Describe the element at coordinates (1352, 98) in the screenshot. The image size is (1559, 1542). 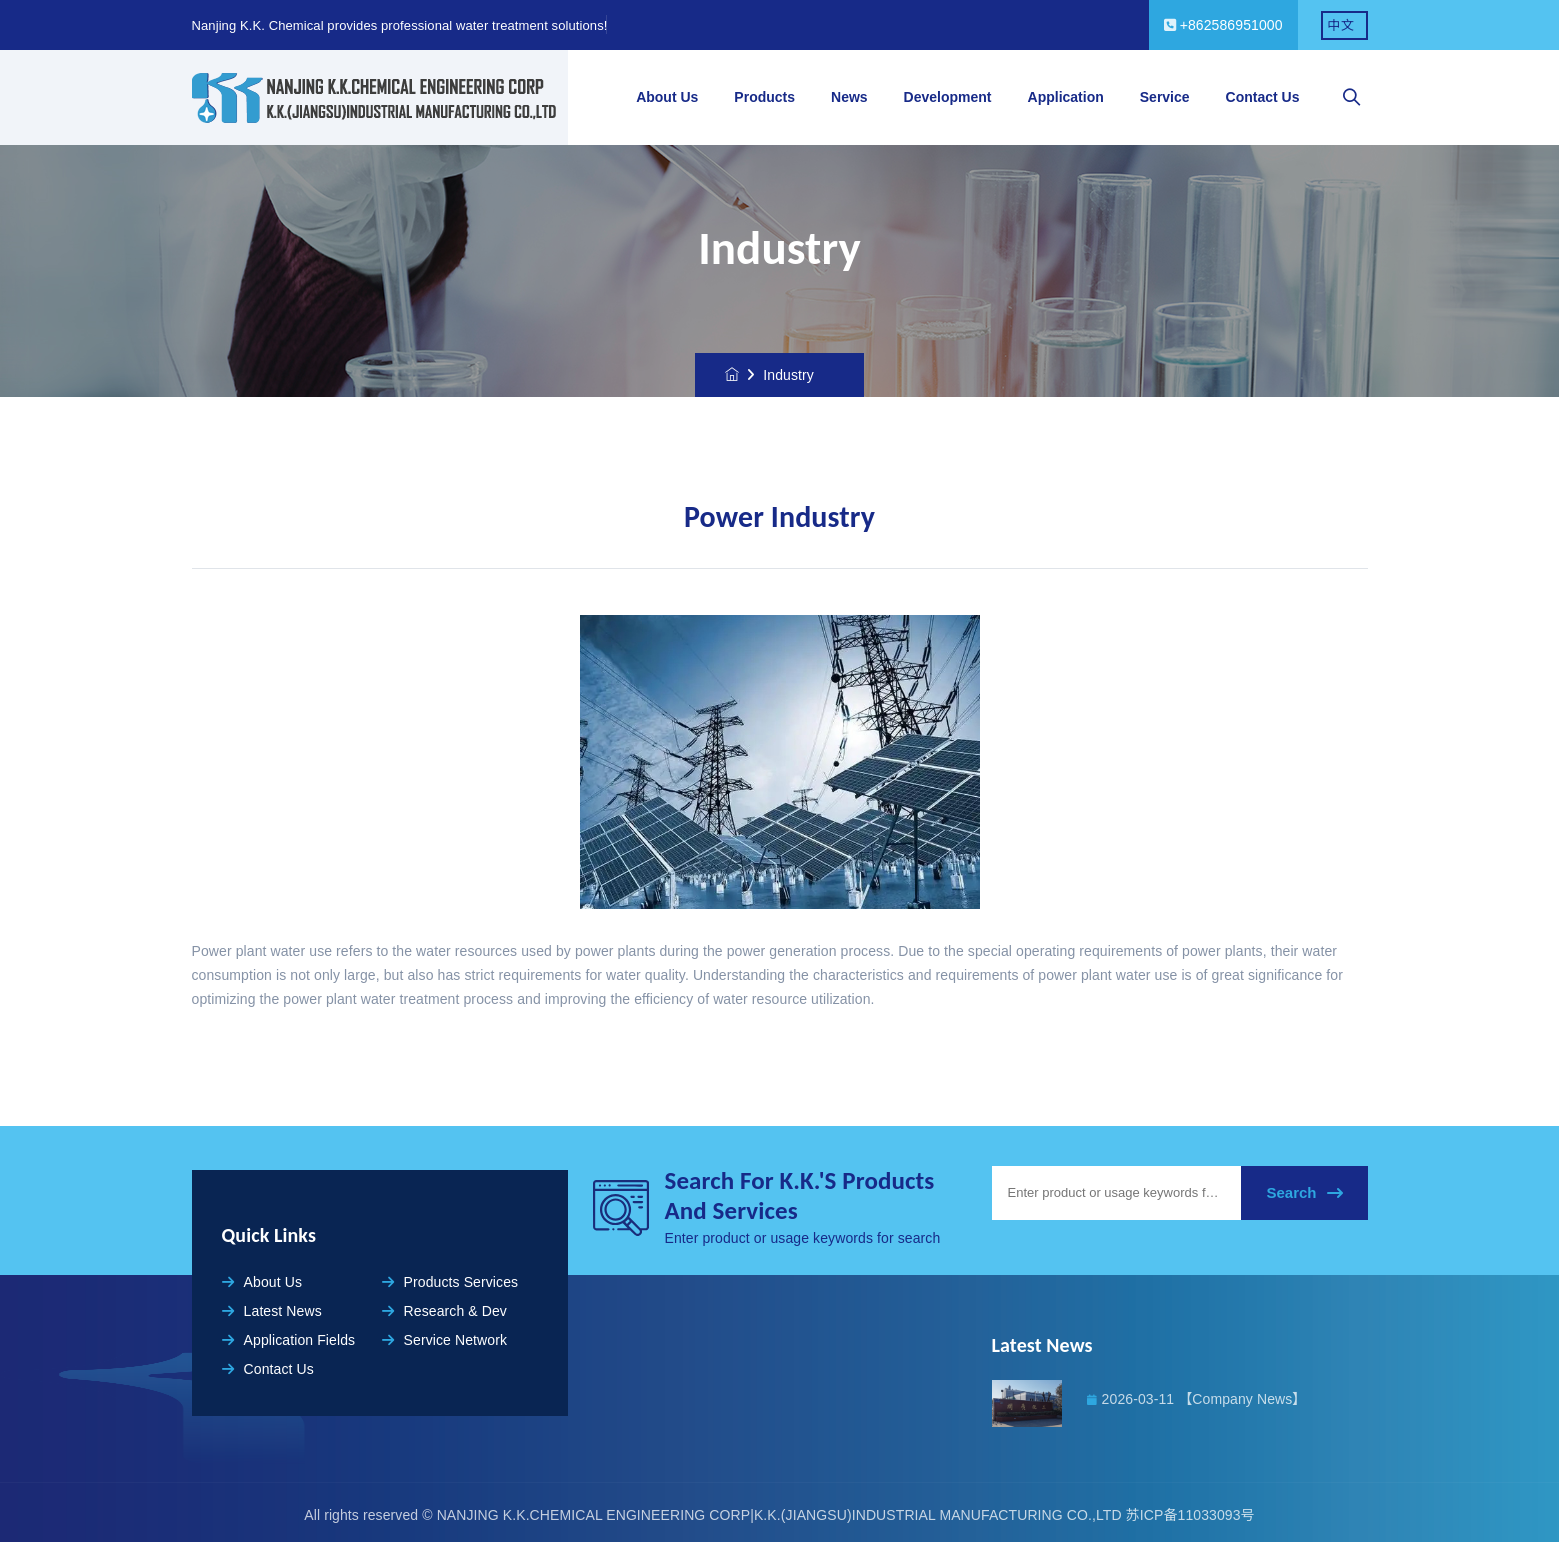
I see `[searchbox]` at that location.